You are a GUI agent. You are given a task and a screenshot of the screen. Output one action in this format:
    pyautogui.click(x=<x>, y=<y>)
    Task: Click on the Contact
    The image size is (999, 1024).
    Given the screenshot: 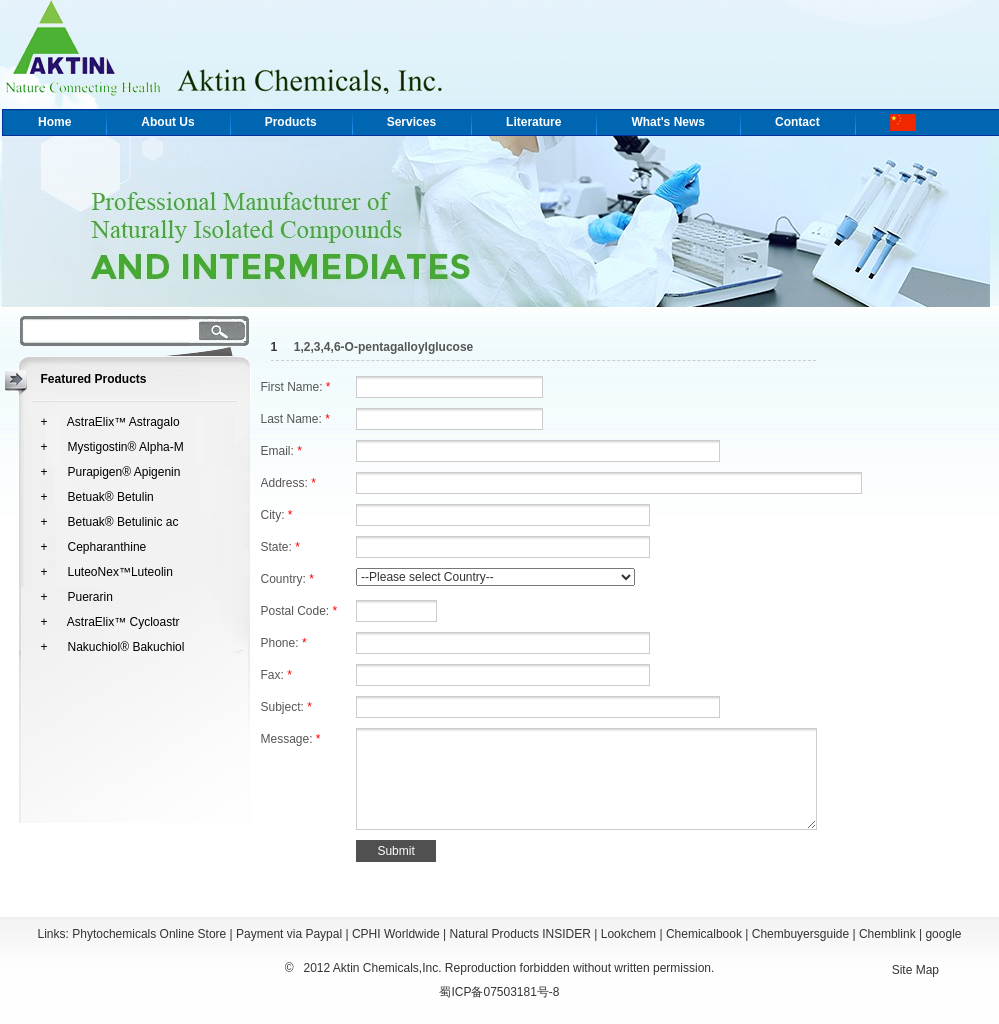 What is the action you would take?
    pyautogui.click(x=797, y=122)
    